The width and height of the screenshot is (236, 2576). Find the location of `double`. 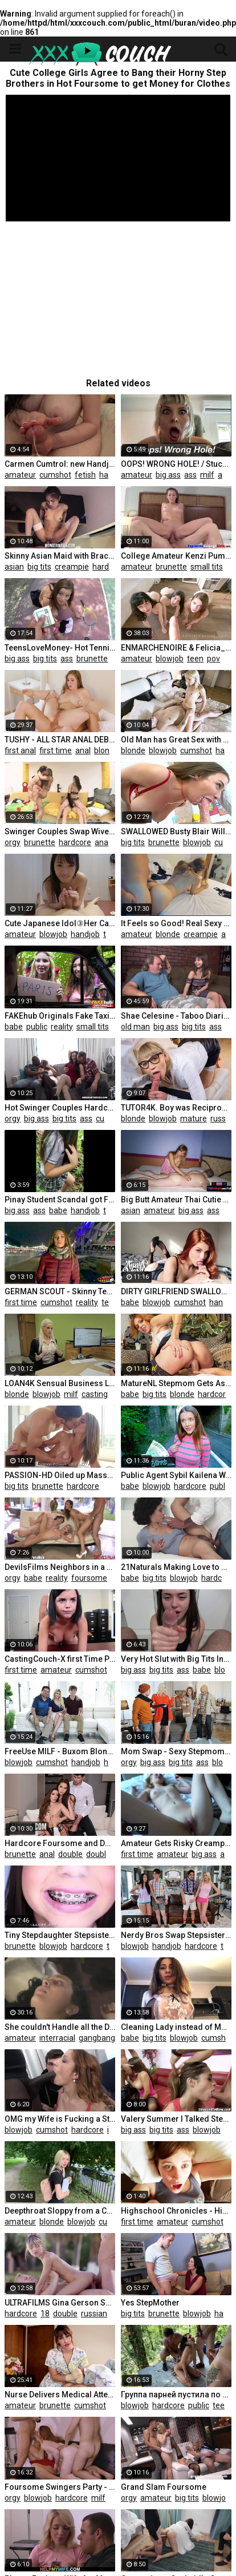

double is located at coordinates (70, 1854).